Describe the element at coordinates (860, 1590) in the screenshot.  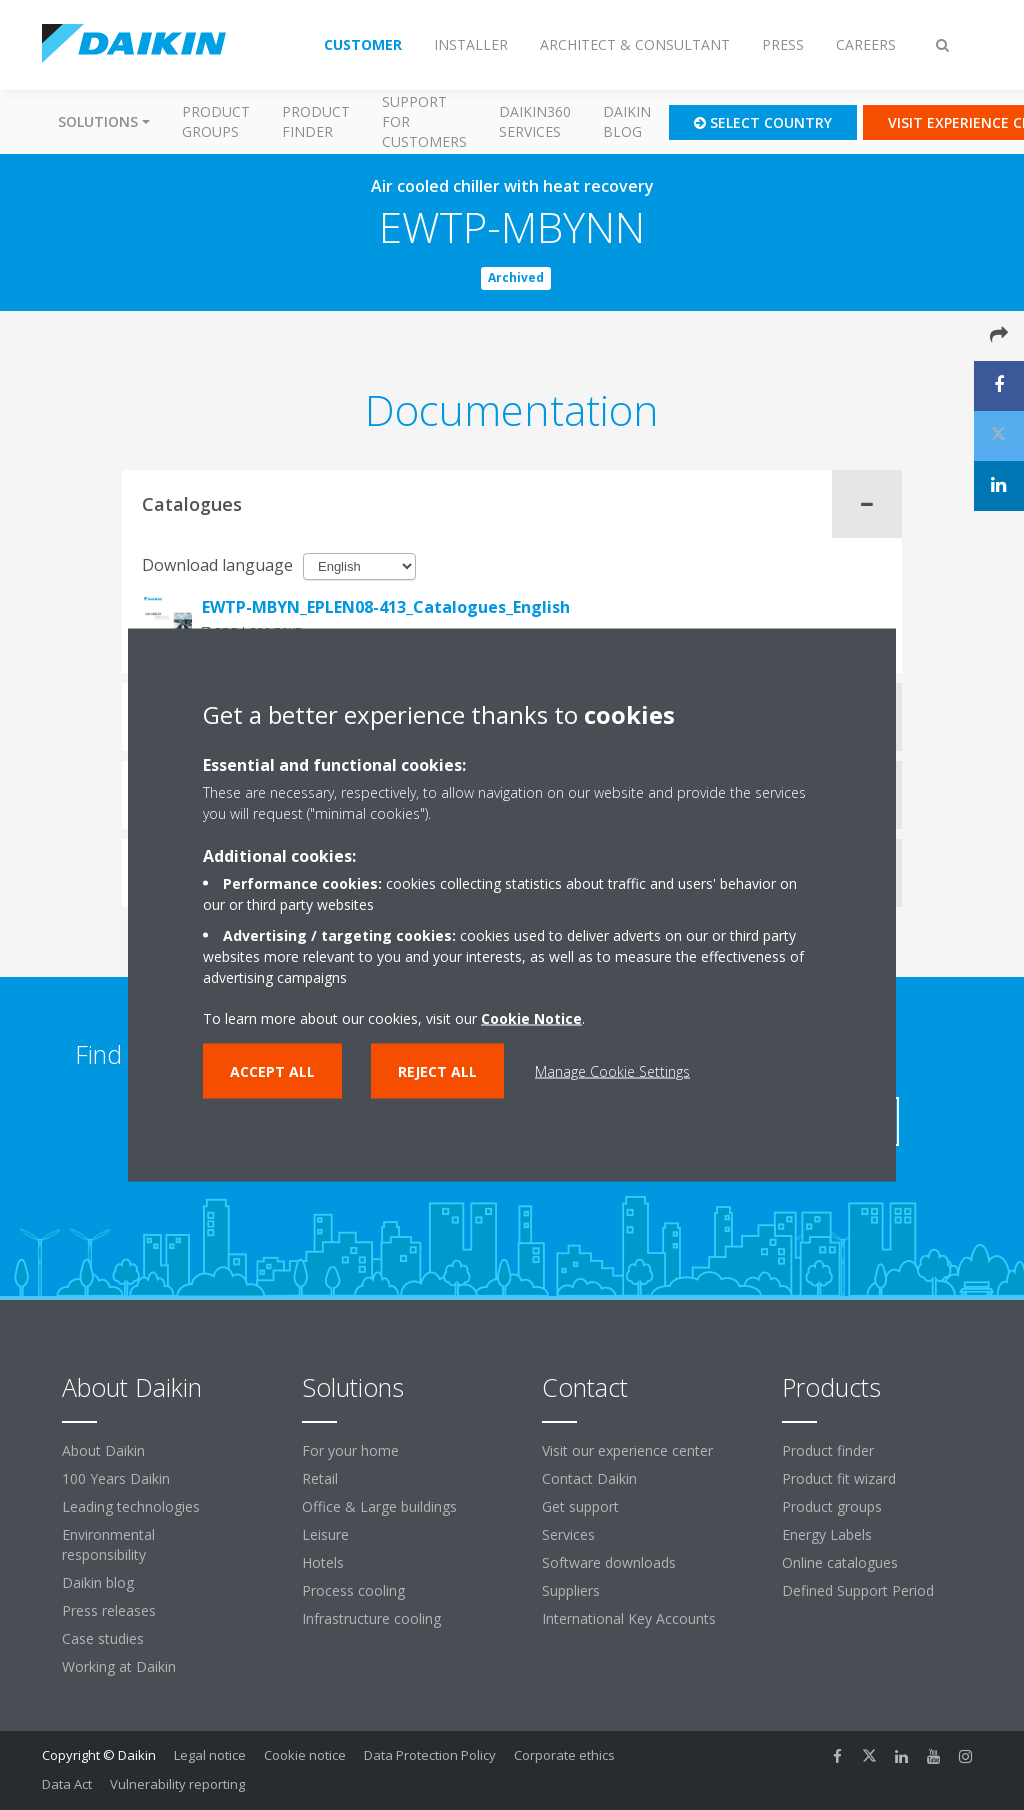
I see `Defined Support Period` at that location.